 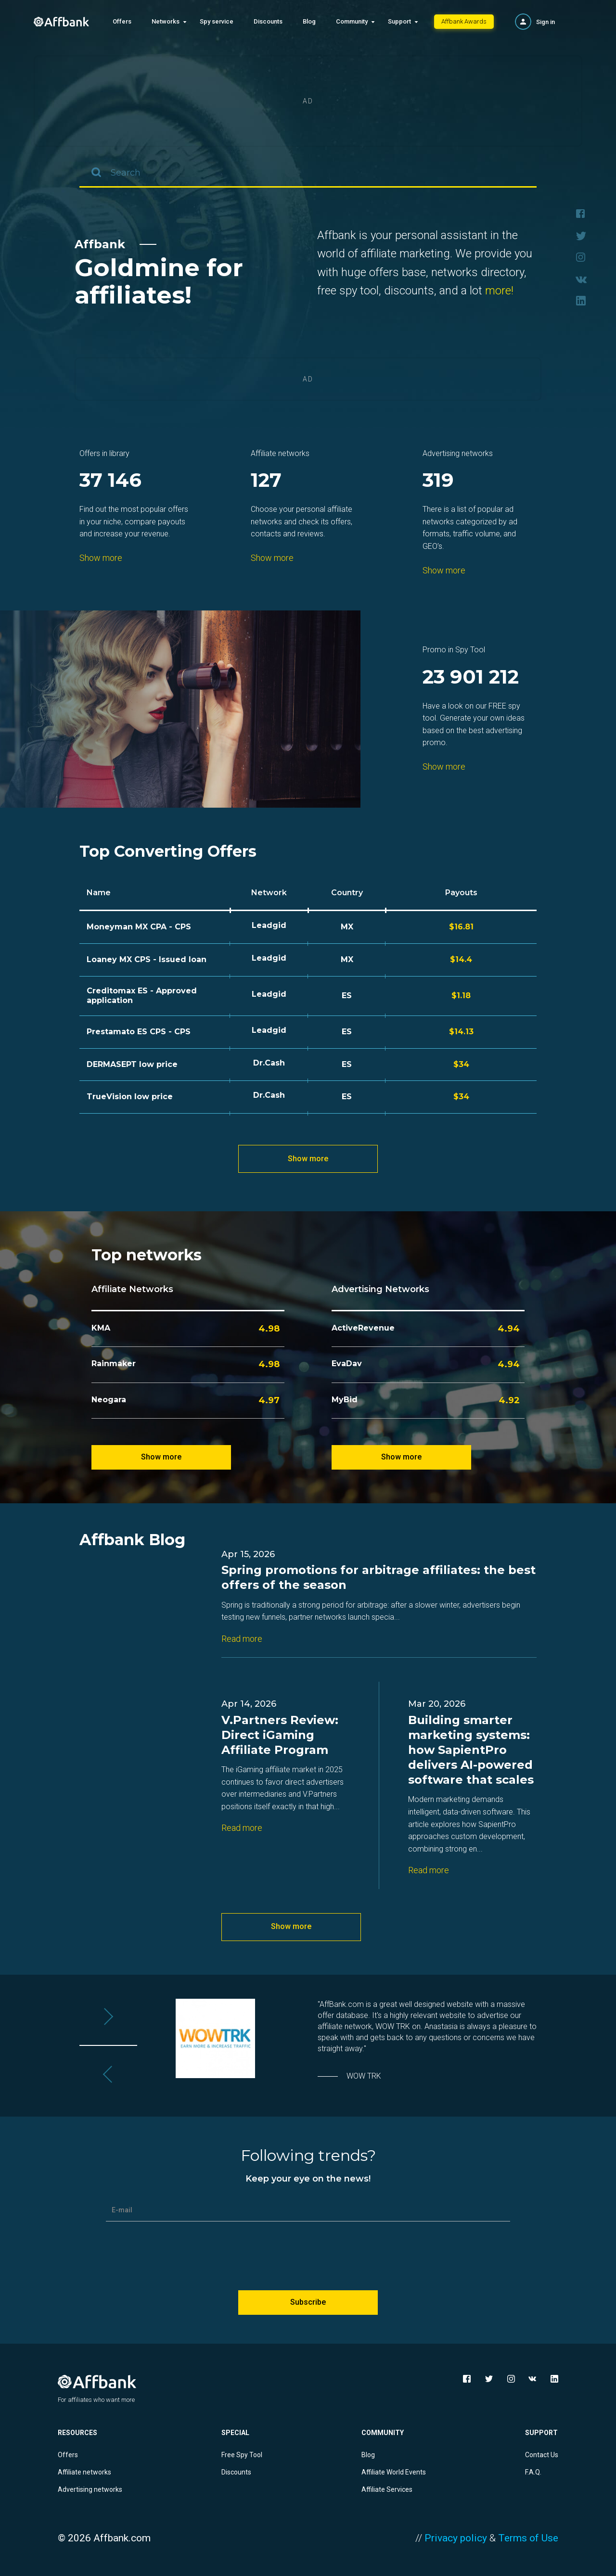 What do you see at coordinates (279, 1735) in the screenshot?
I see `V.Partners Review: Direct iGaming Affiliate Program` at bounding box center [279, 1735].